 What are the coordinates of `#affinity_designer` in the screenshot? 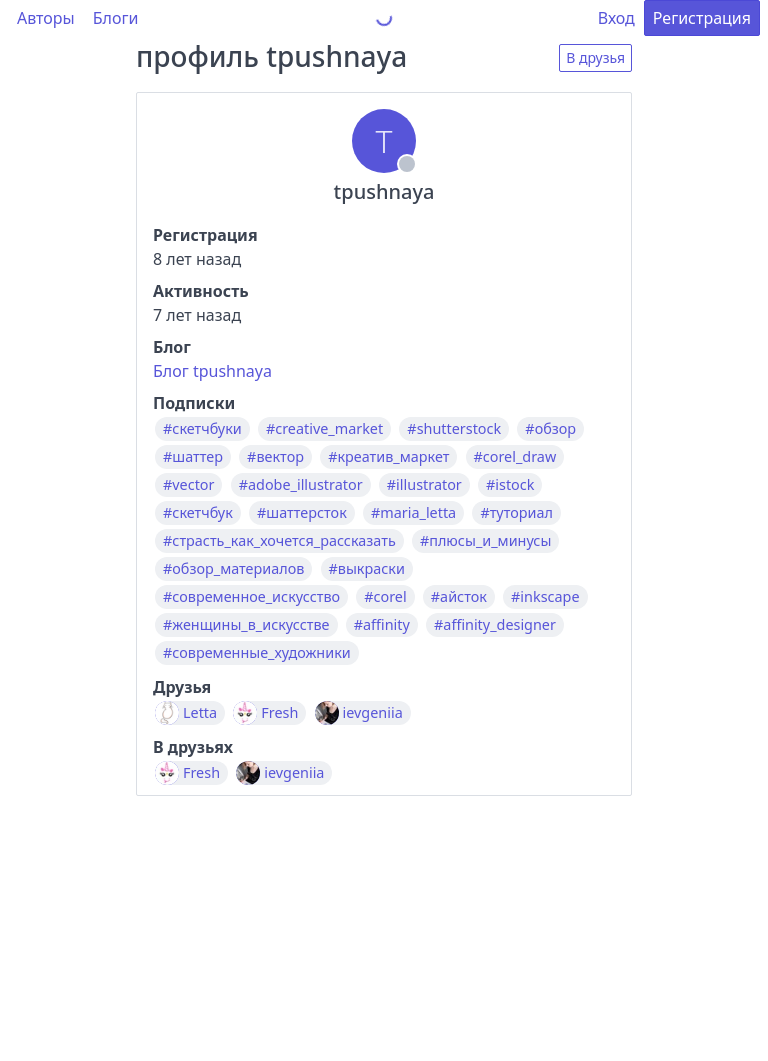 It's located at (495, 625).